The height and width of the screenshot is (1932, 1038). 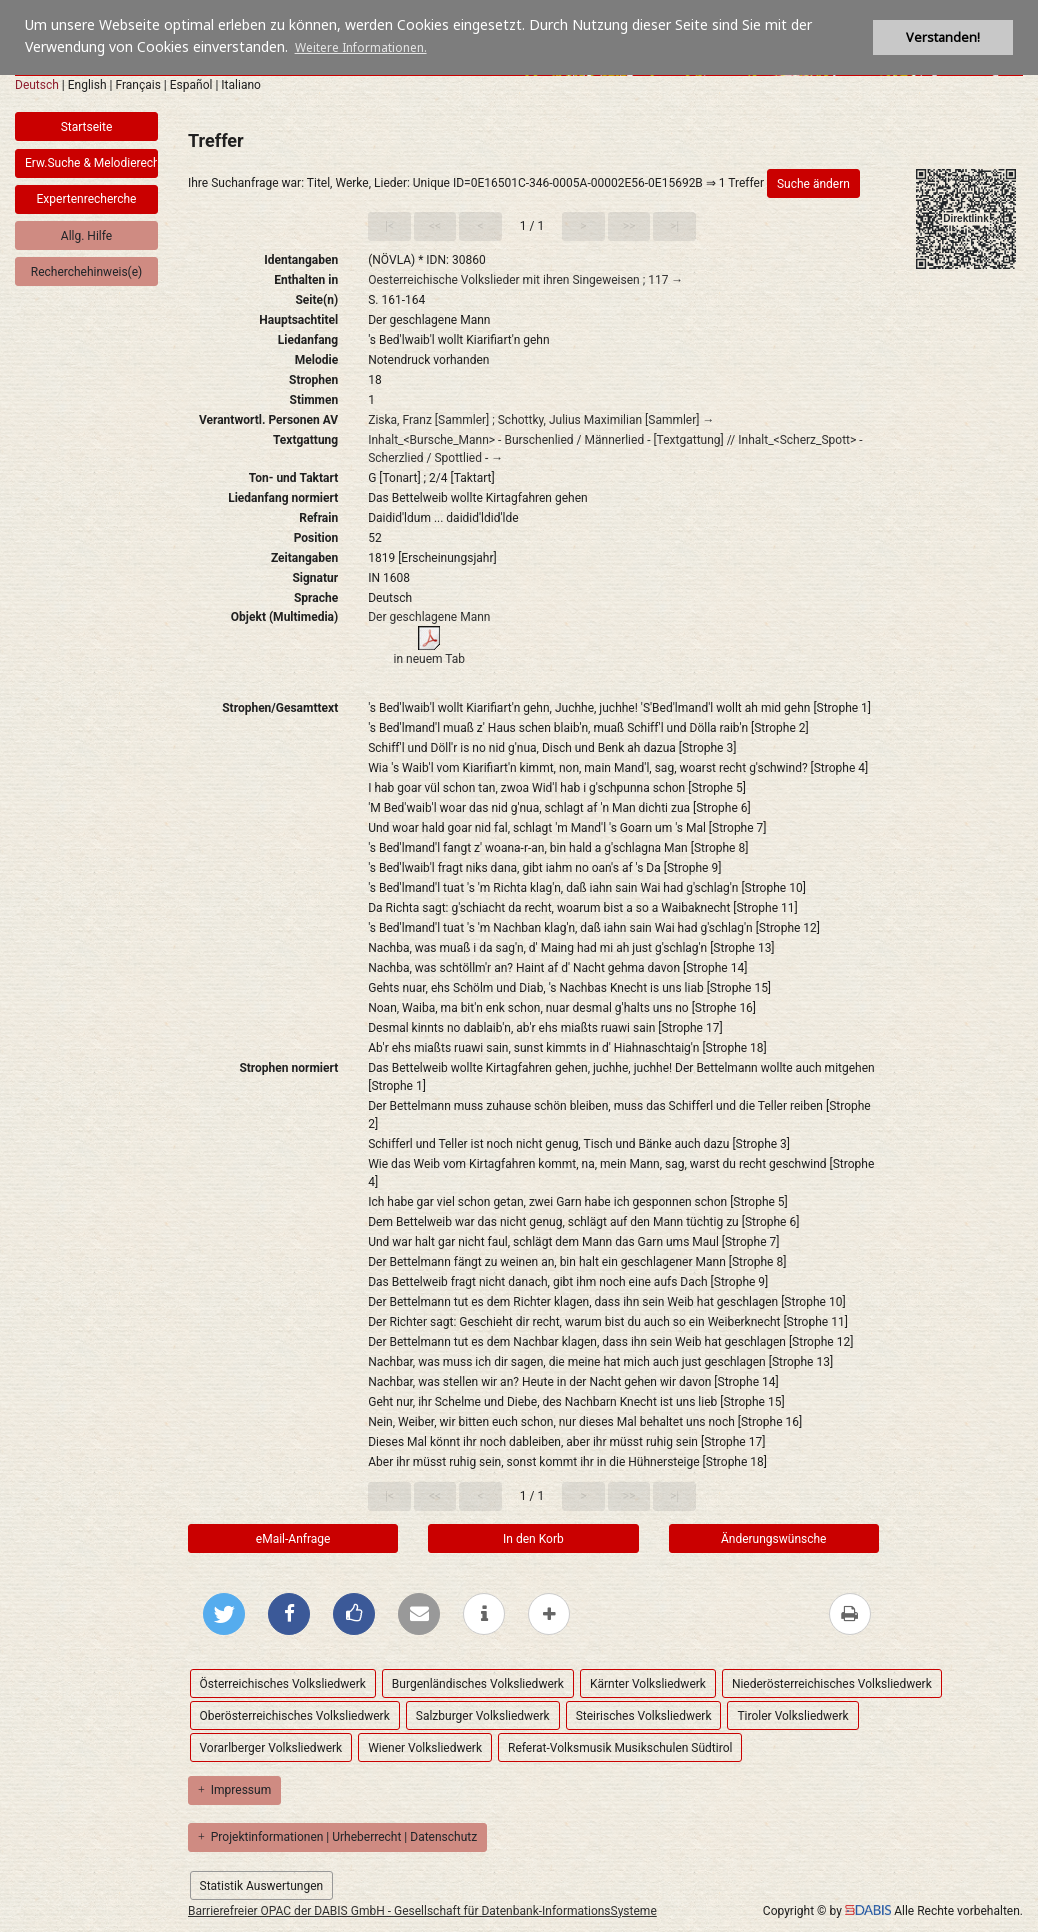 What do you see at coordinates (37, 85) in the screenshot?
I see `Deutsch` at bounding box center [37, 85].